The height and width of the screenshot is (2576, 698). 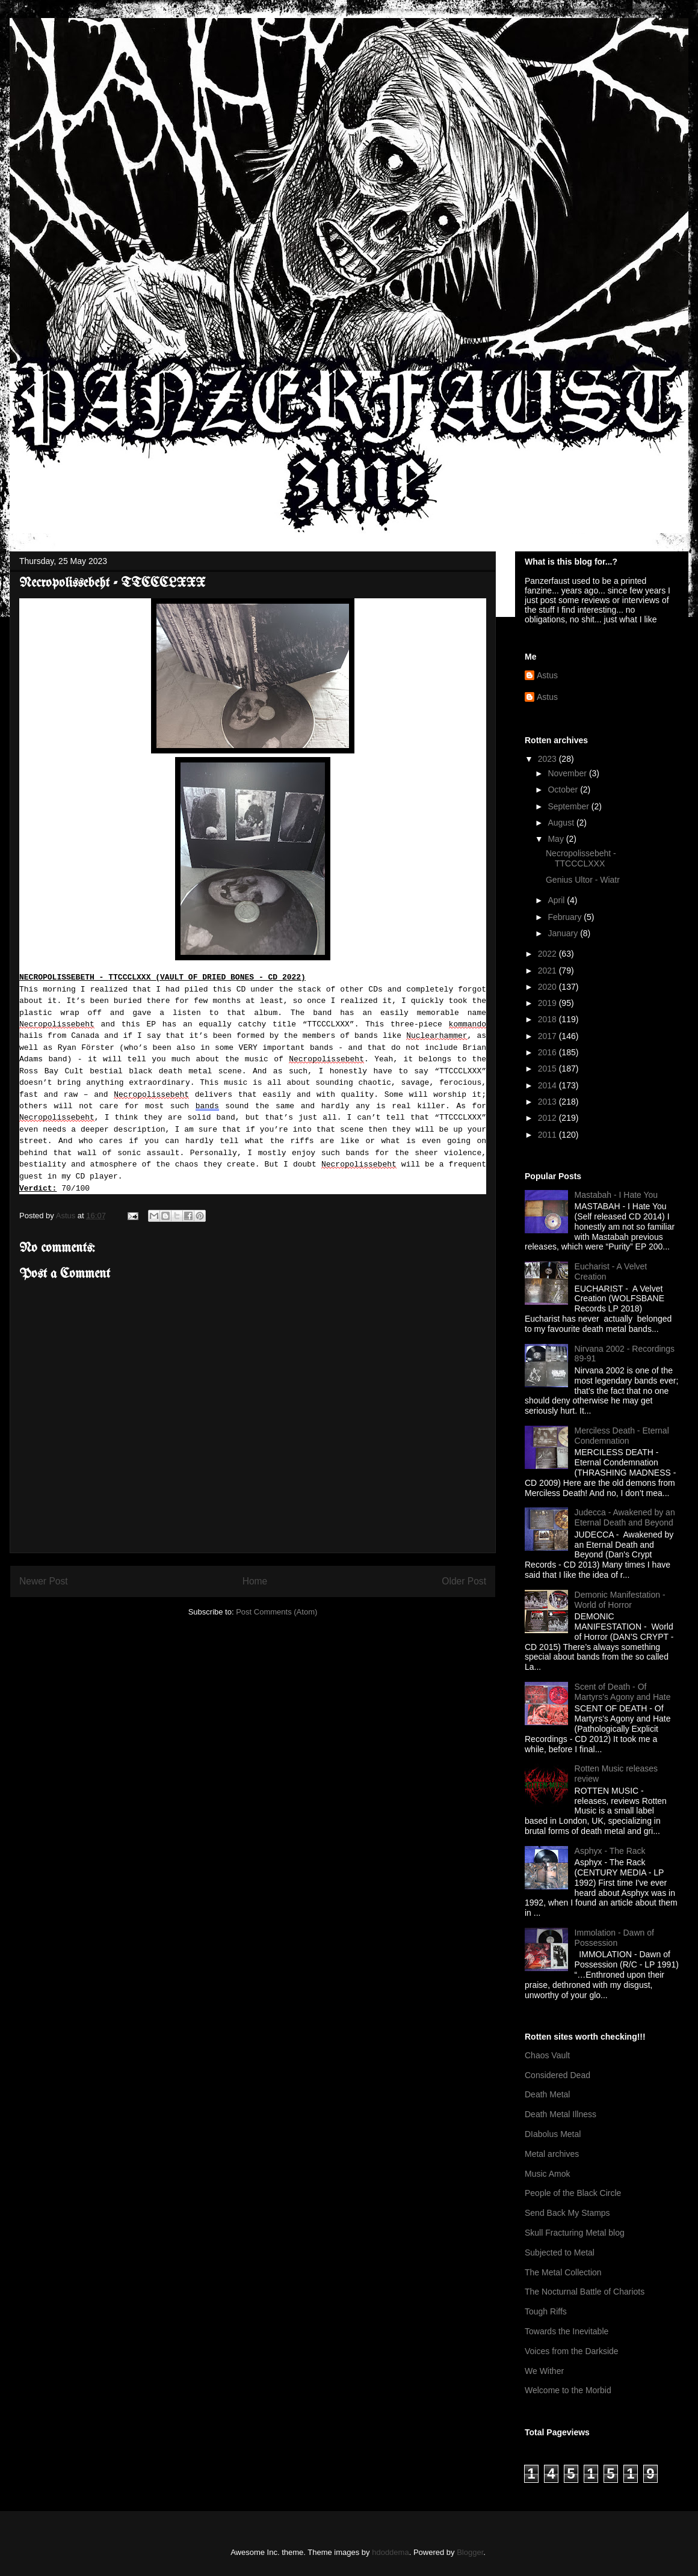 What do you see at coordinates (584, 2291) in the screenshot?
I see `The Nocturnal Battle of Chariots` at bounding box center [584, 2291].